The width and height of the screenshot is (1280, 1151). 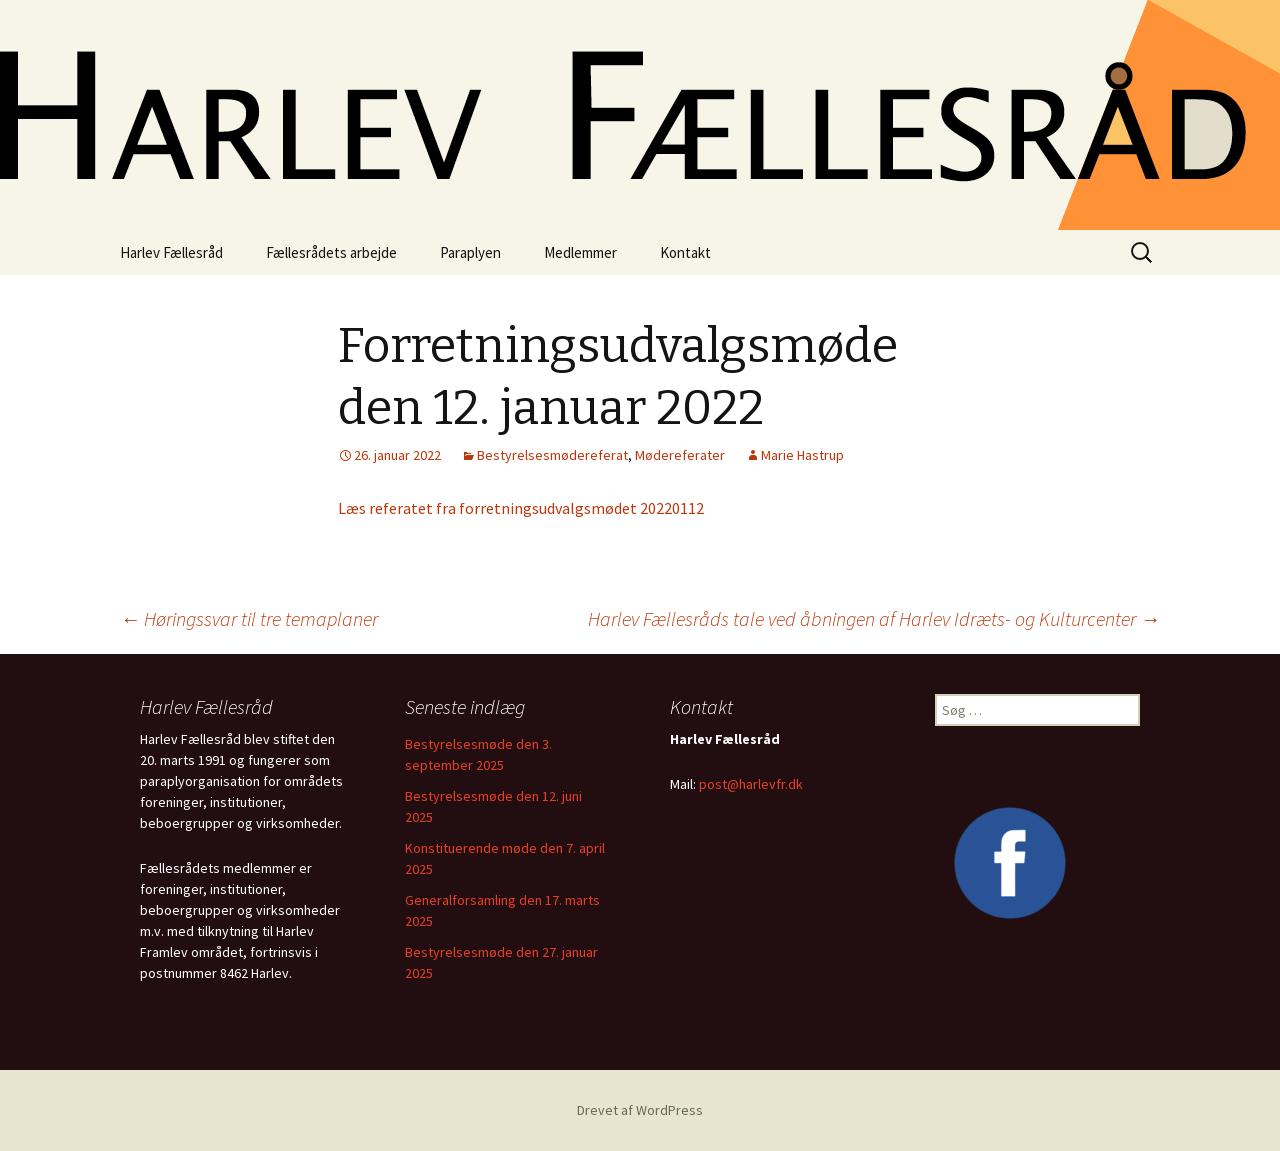 I want to click on Medlemmer, so click(x=580, y=252).